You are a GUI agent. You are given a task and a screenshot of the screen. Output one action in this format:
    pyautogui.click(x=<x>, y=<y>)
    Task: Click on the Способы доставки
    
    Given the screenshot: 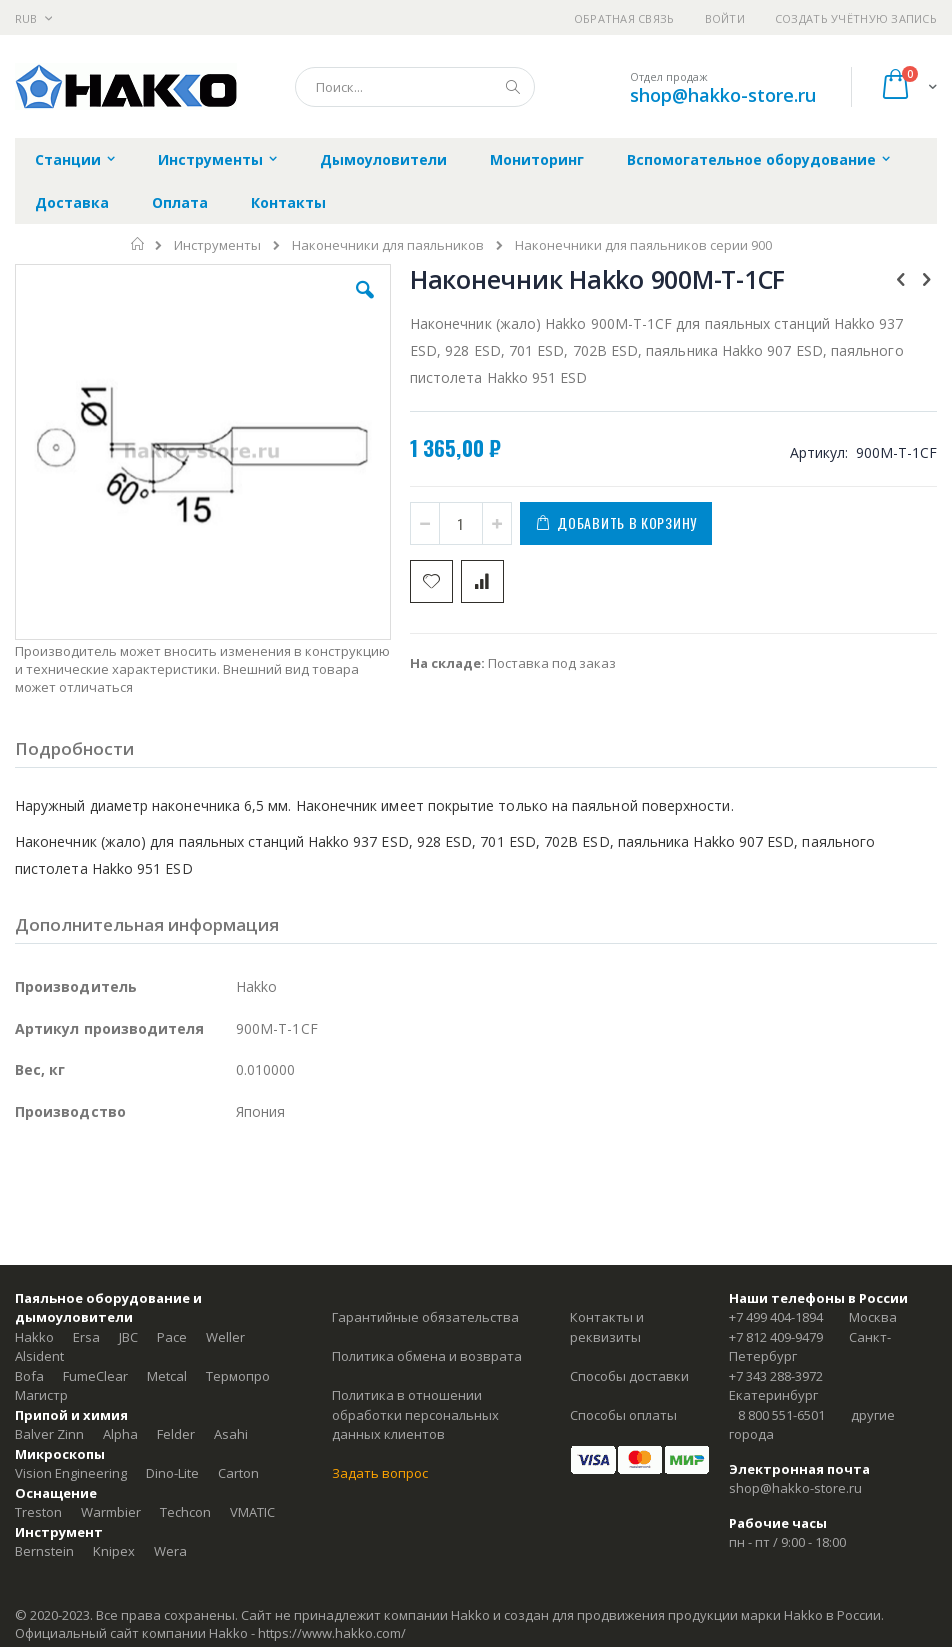 What is the action you would take?
    pyautogui.click(x=629, y=1376)
    